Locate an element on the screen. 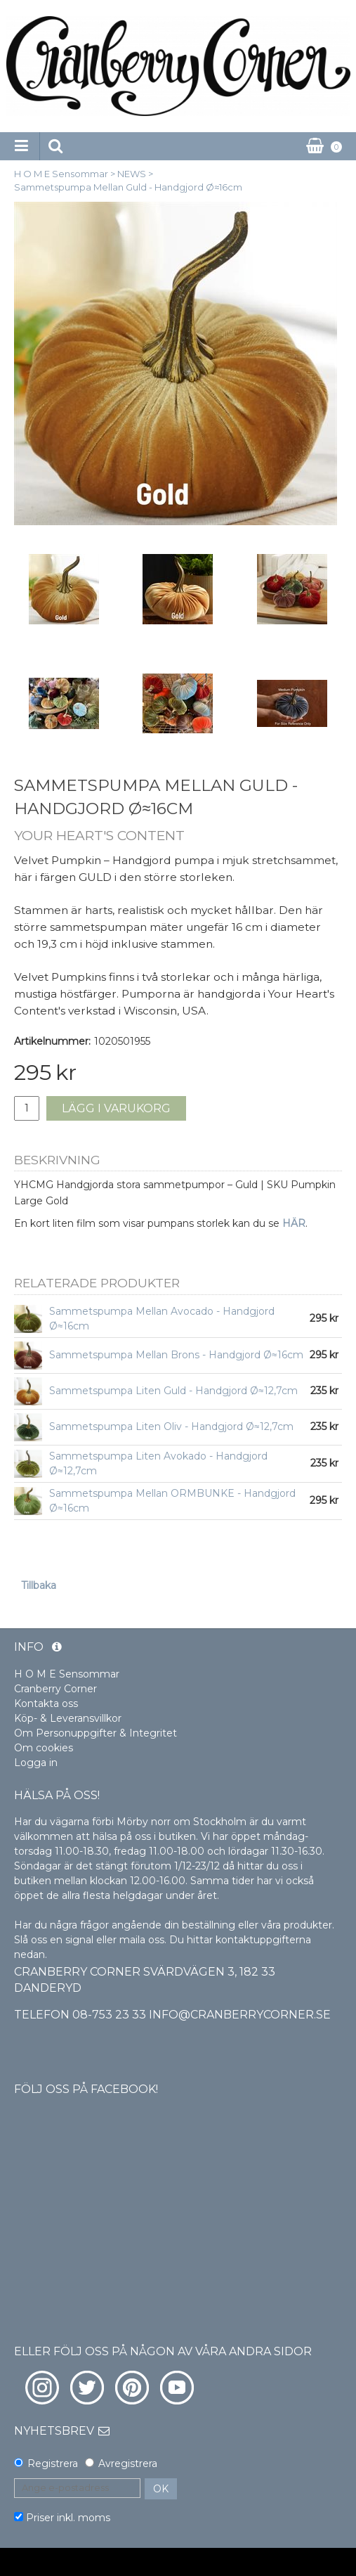  Sammetspumpa Liten Oliv - Handgjord Ø≈12,7cm is located at coordinates (171, 1426).